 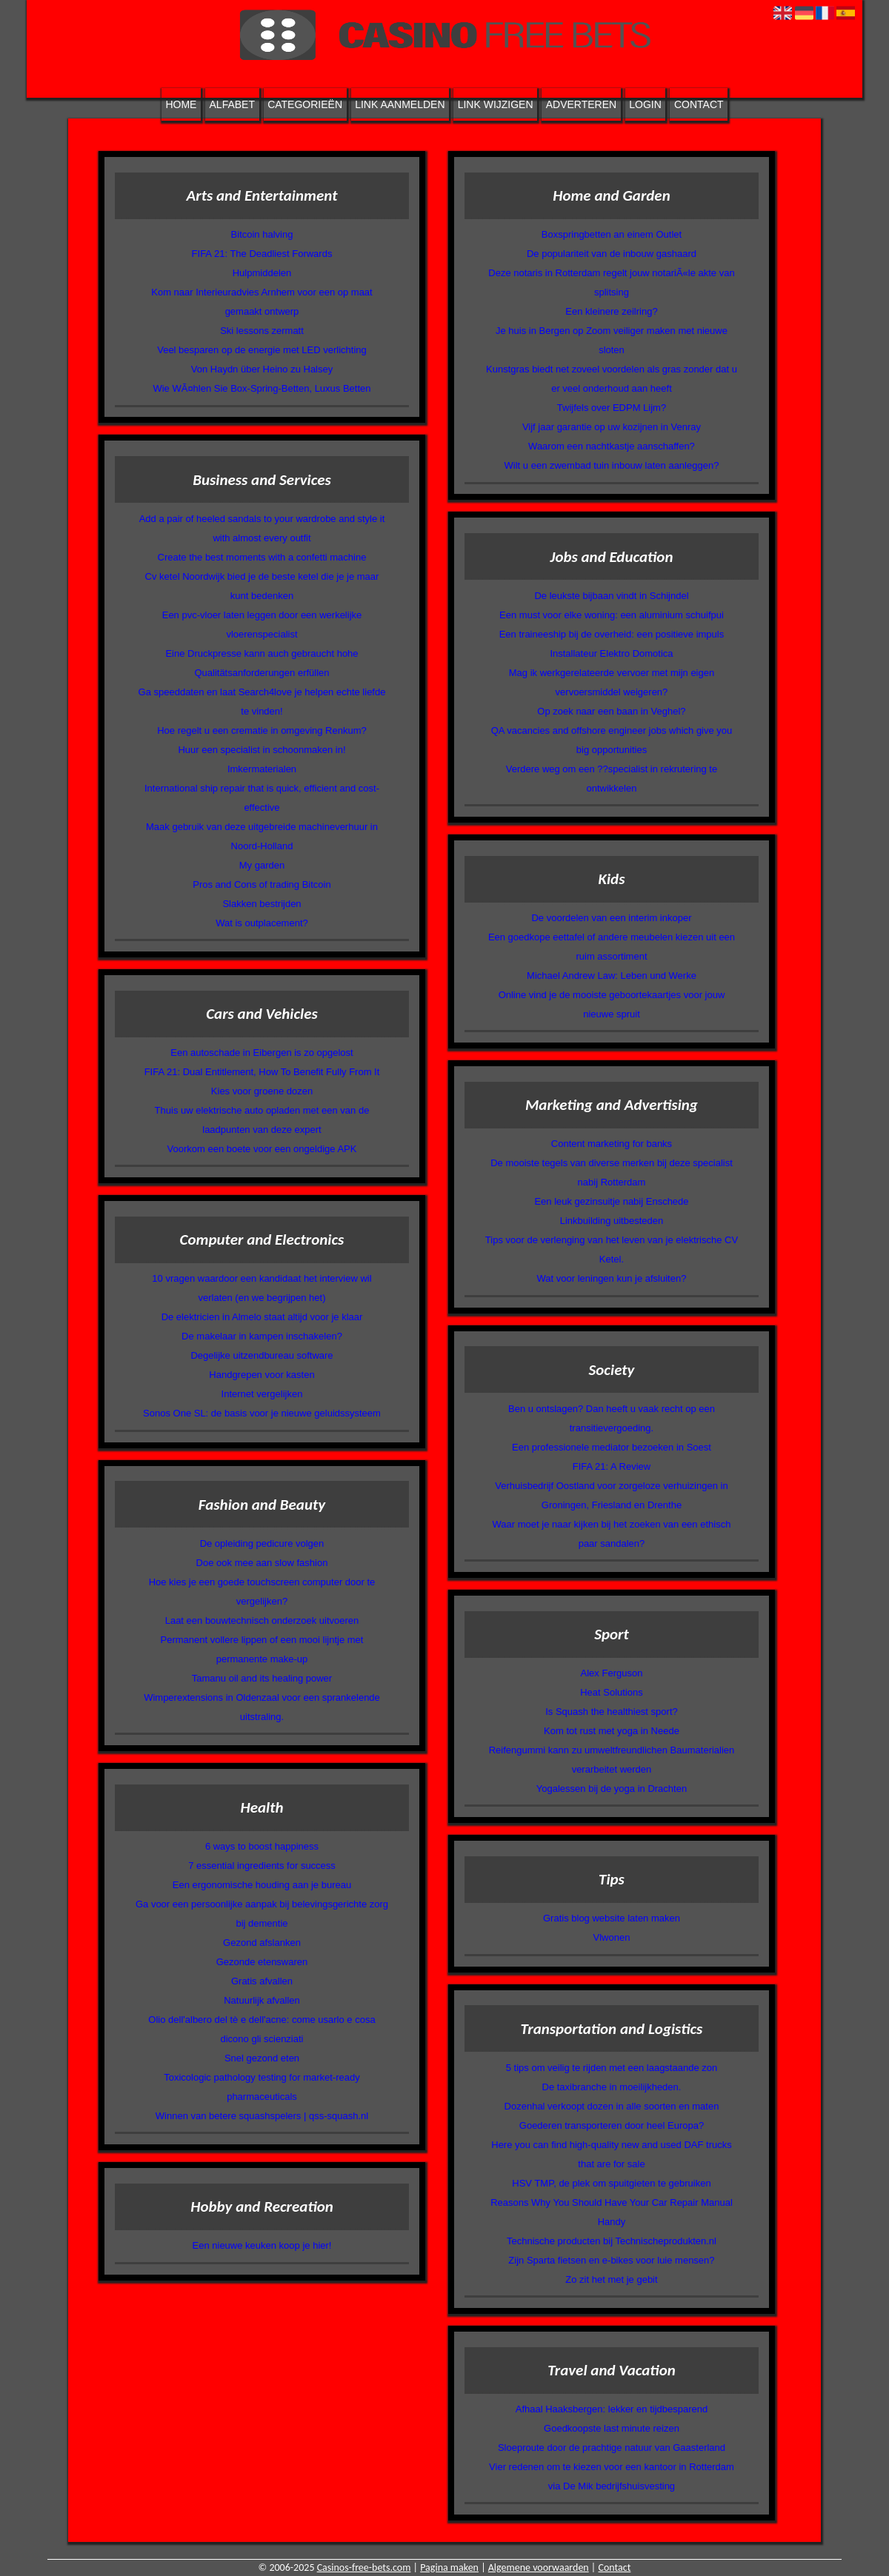 What do you see at coordinates (262, 253) in the screenshot?
I see `FIFA 21: The Deadliest Forwards` at bounding box center [262, 253].